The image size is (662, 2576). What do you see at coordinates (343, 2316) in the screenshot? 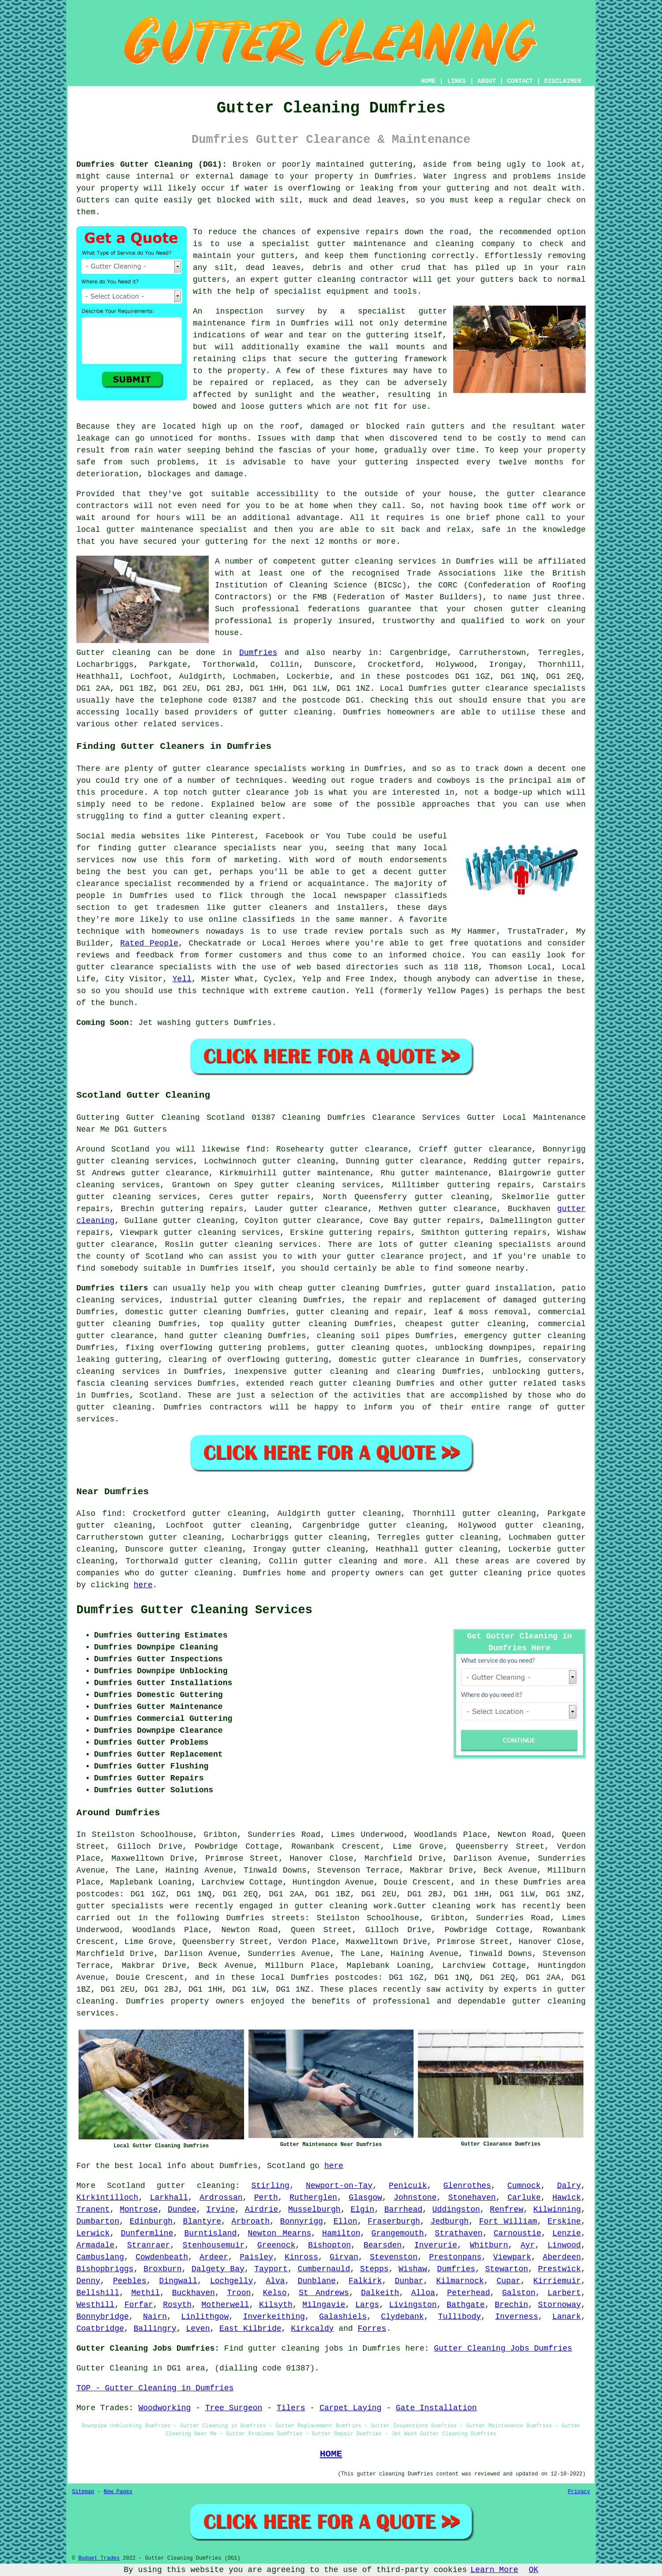
I see `Galashiels` at bounding box center [343, 2316].